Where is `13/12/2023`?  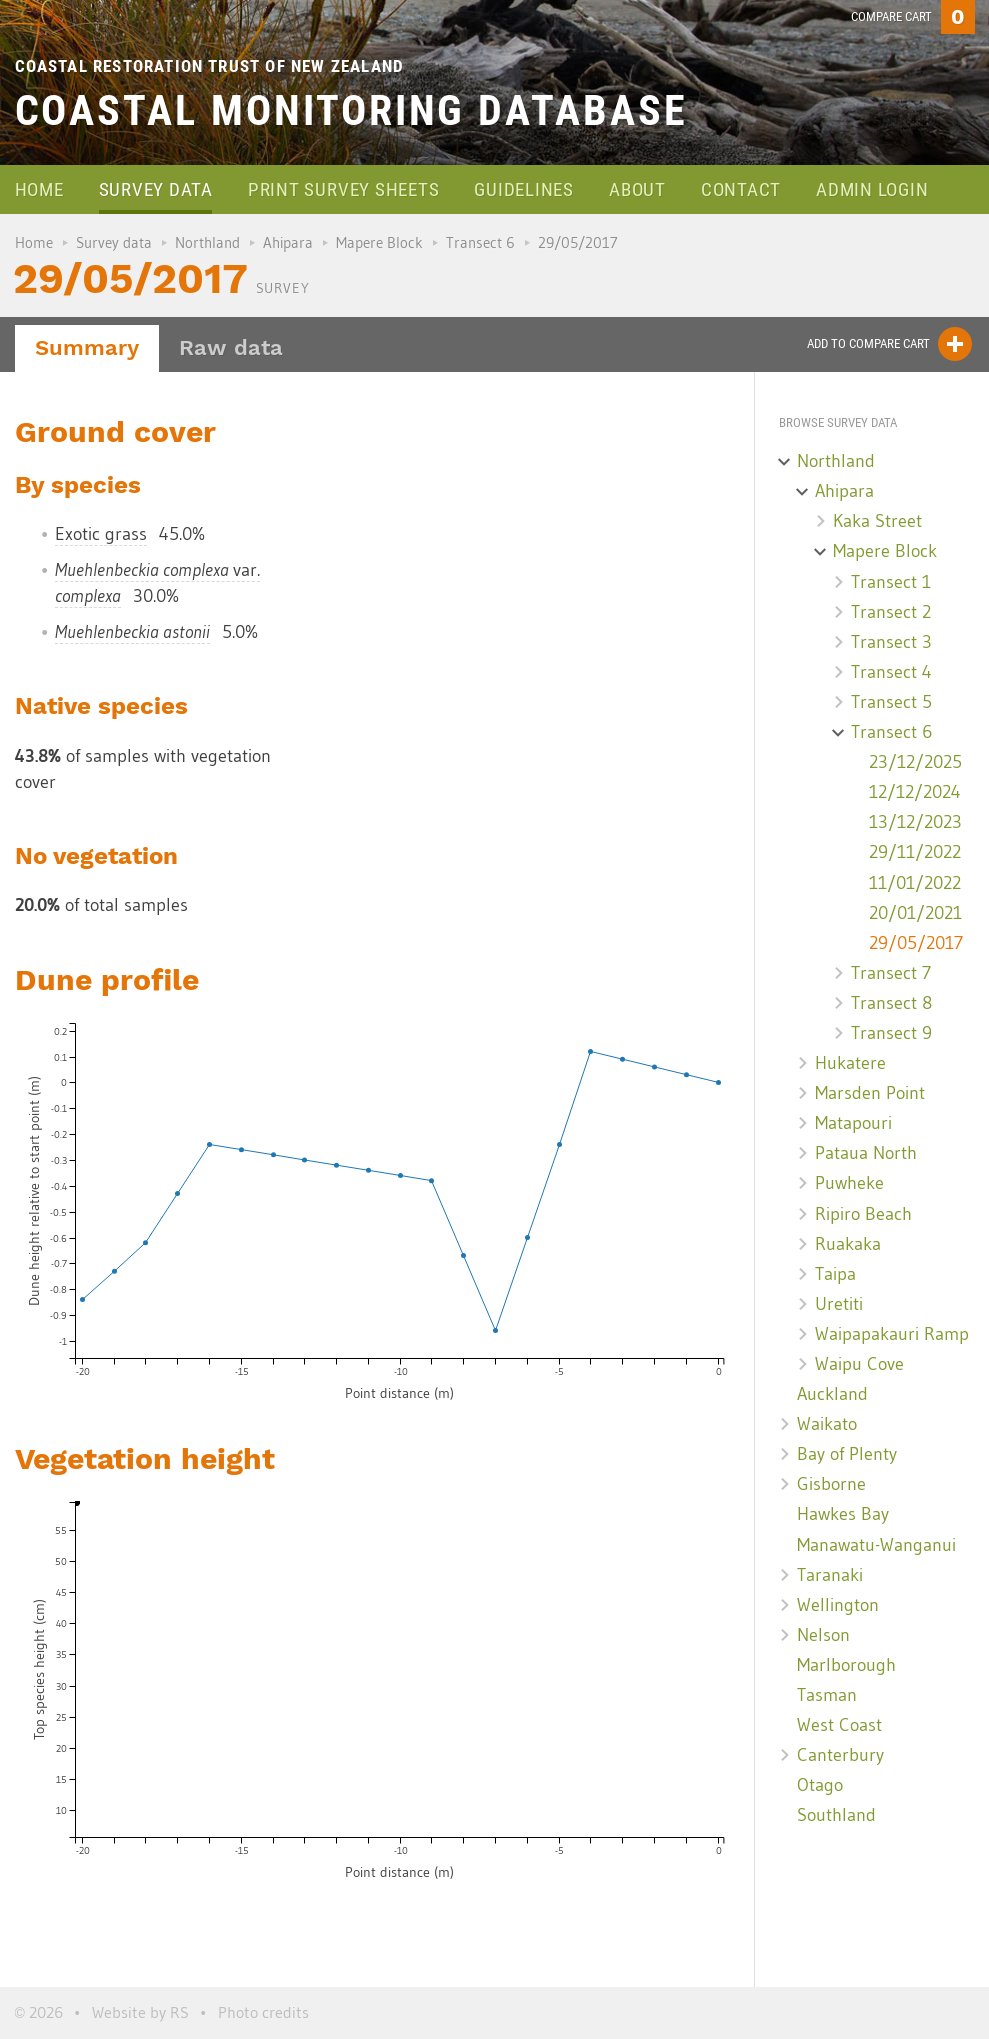 13/12/2023 is located at coordinates (915, 822).